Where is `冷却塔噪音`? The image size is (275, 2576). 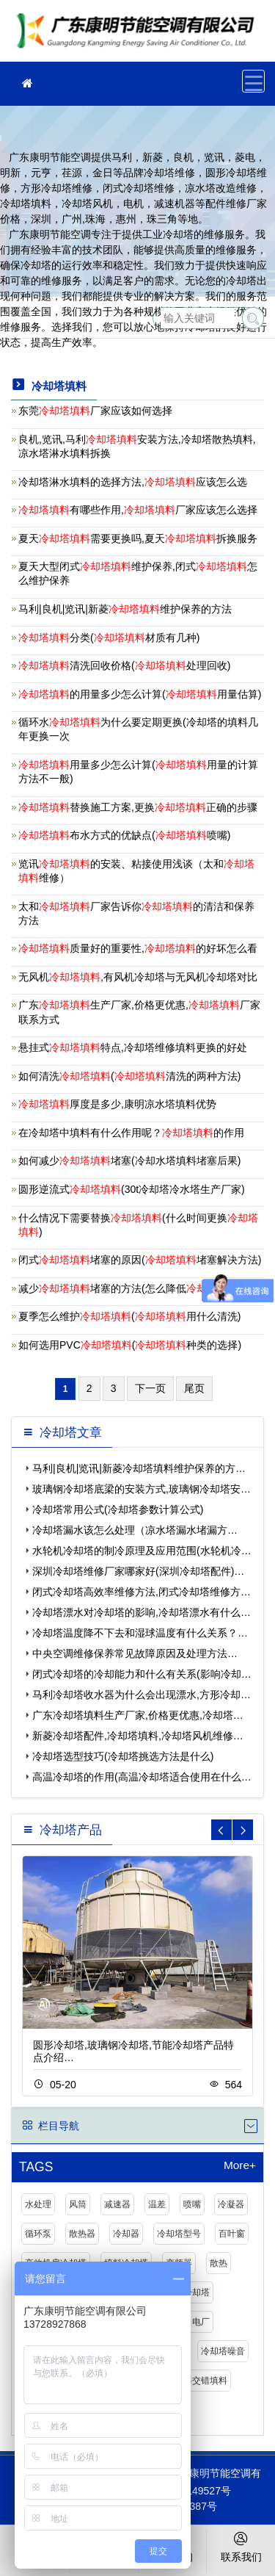 冷却塔噪音 is located at coordinates (223, 2351).